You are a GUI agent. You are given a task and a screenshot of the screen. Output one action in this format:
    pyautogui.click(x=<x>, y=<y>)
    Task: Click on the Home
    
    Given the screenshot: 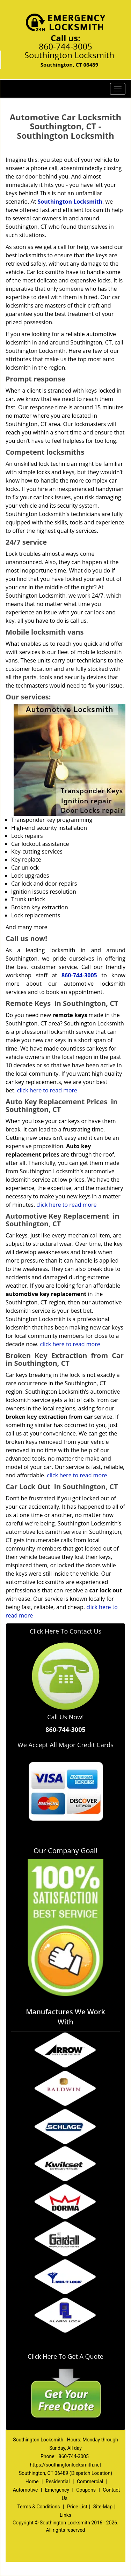 What is the action you would take?
    pyautogui.click(x=32, y=2481)
    